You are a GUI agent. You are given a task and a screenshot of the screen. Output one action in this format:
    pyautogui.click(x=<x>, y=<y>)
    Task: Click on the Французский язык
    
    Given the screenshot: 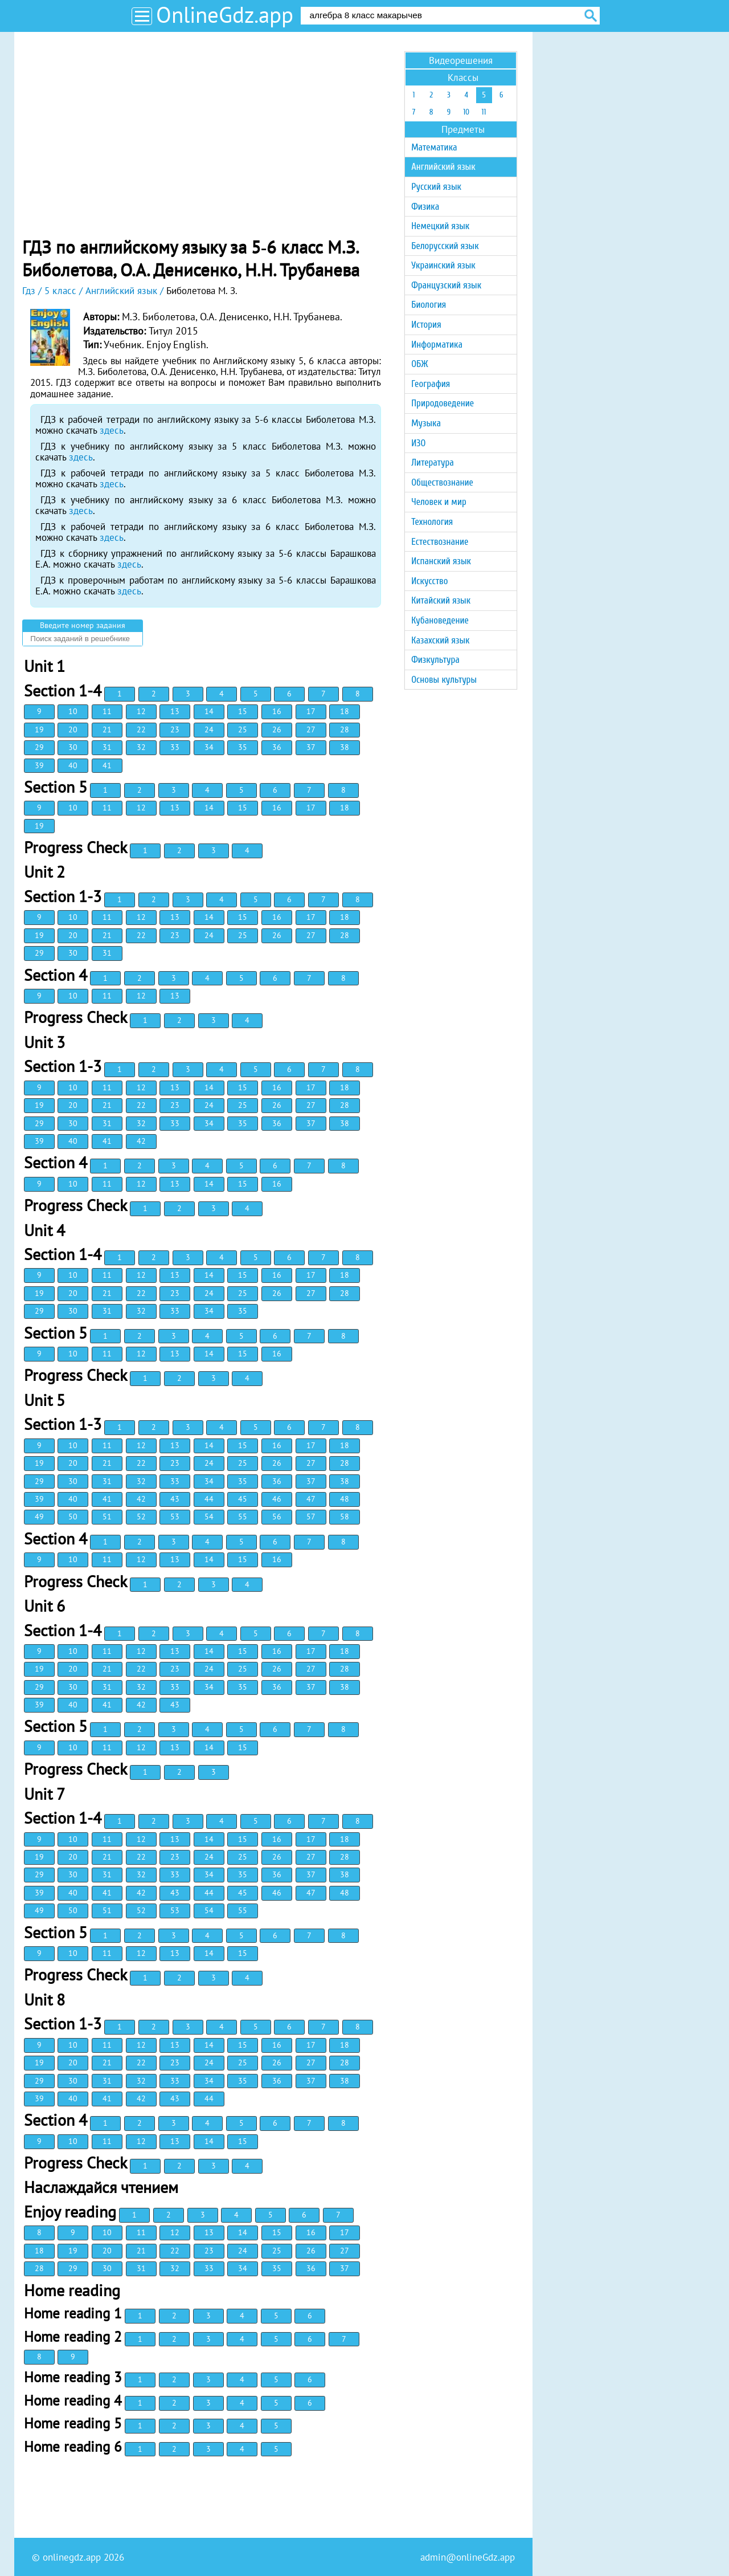 What is the action you would take?
    pyautogui.click(x=446, y=285)
    